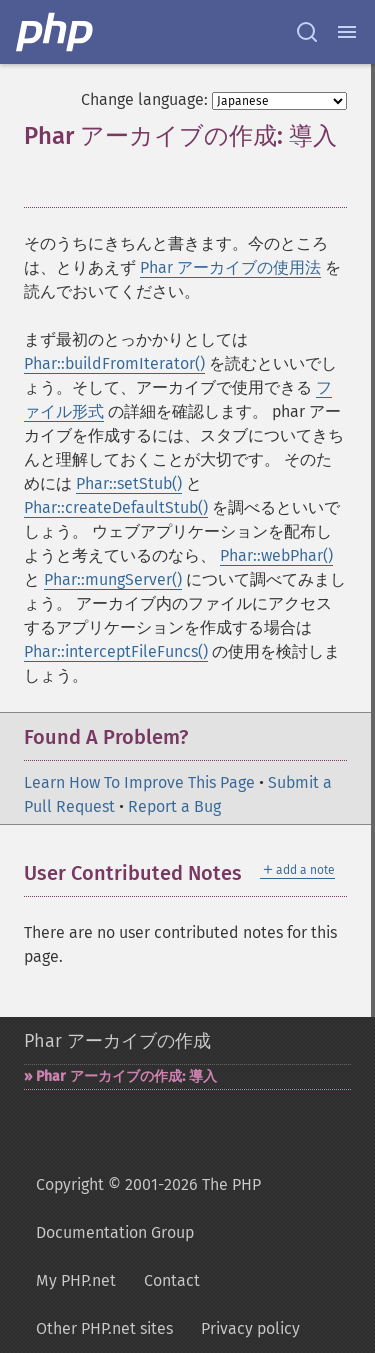 This screenshot has height=1353, width=375. What do you see at coordinates (172, 1280) in the screenshot?
I see `Contact` at bounding box center [172, 1280].